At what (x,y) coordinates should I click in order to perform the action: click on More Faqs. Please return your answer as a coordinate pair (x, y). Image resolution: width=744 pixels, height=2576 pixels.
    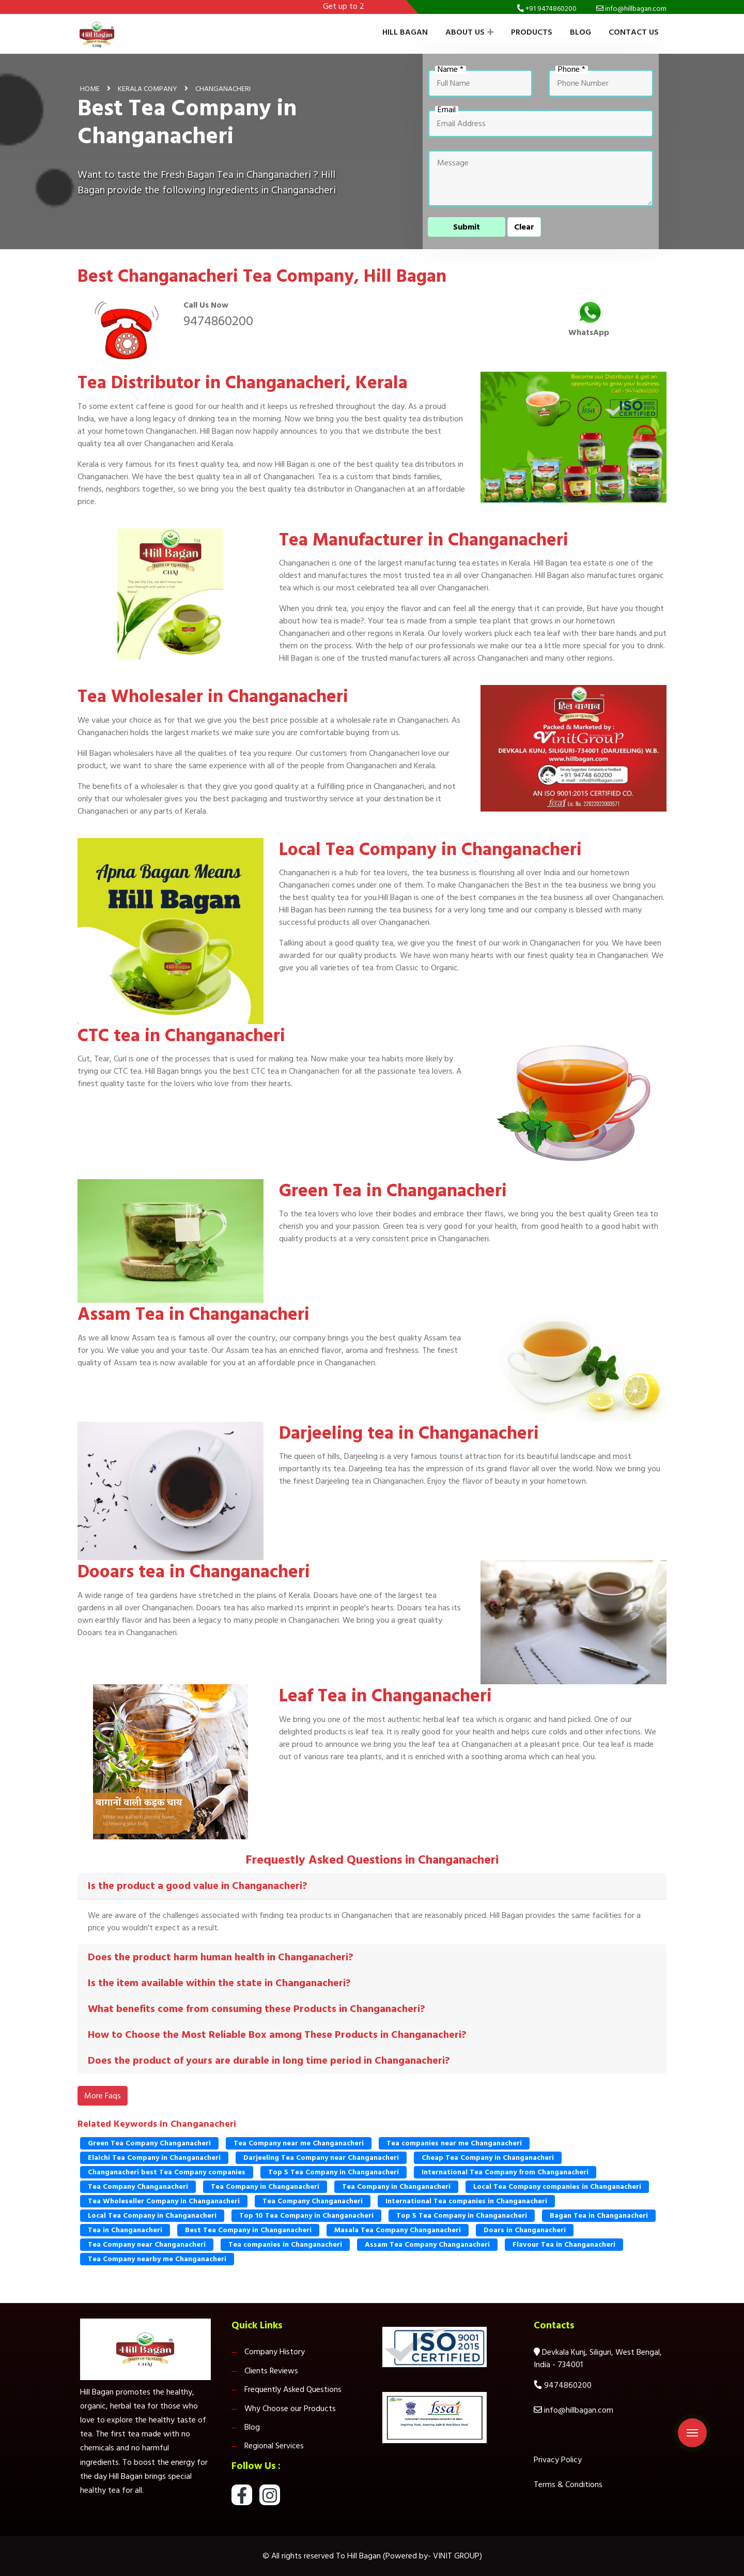
    Looking at the image, I should click on (102, 2095).